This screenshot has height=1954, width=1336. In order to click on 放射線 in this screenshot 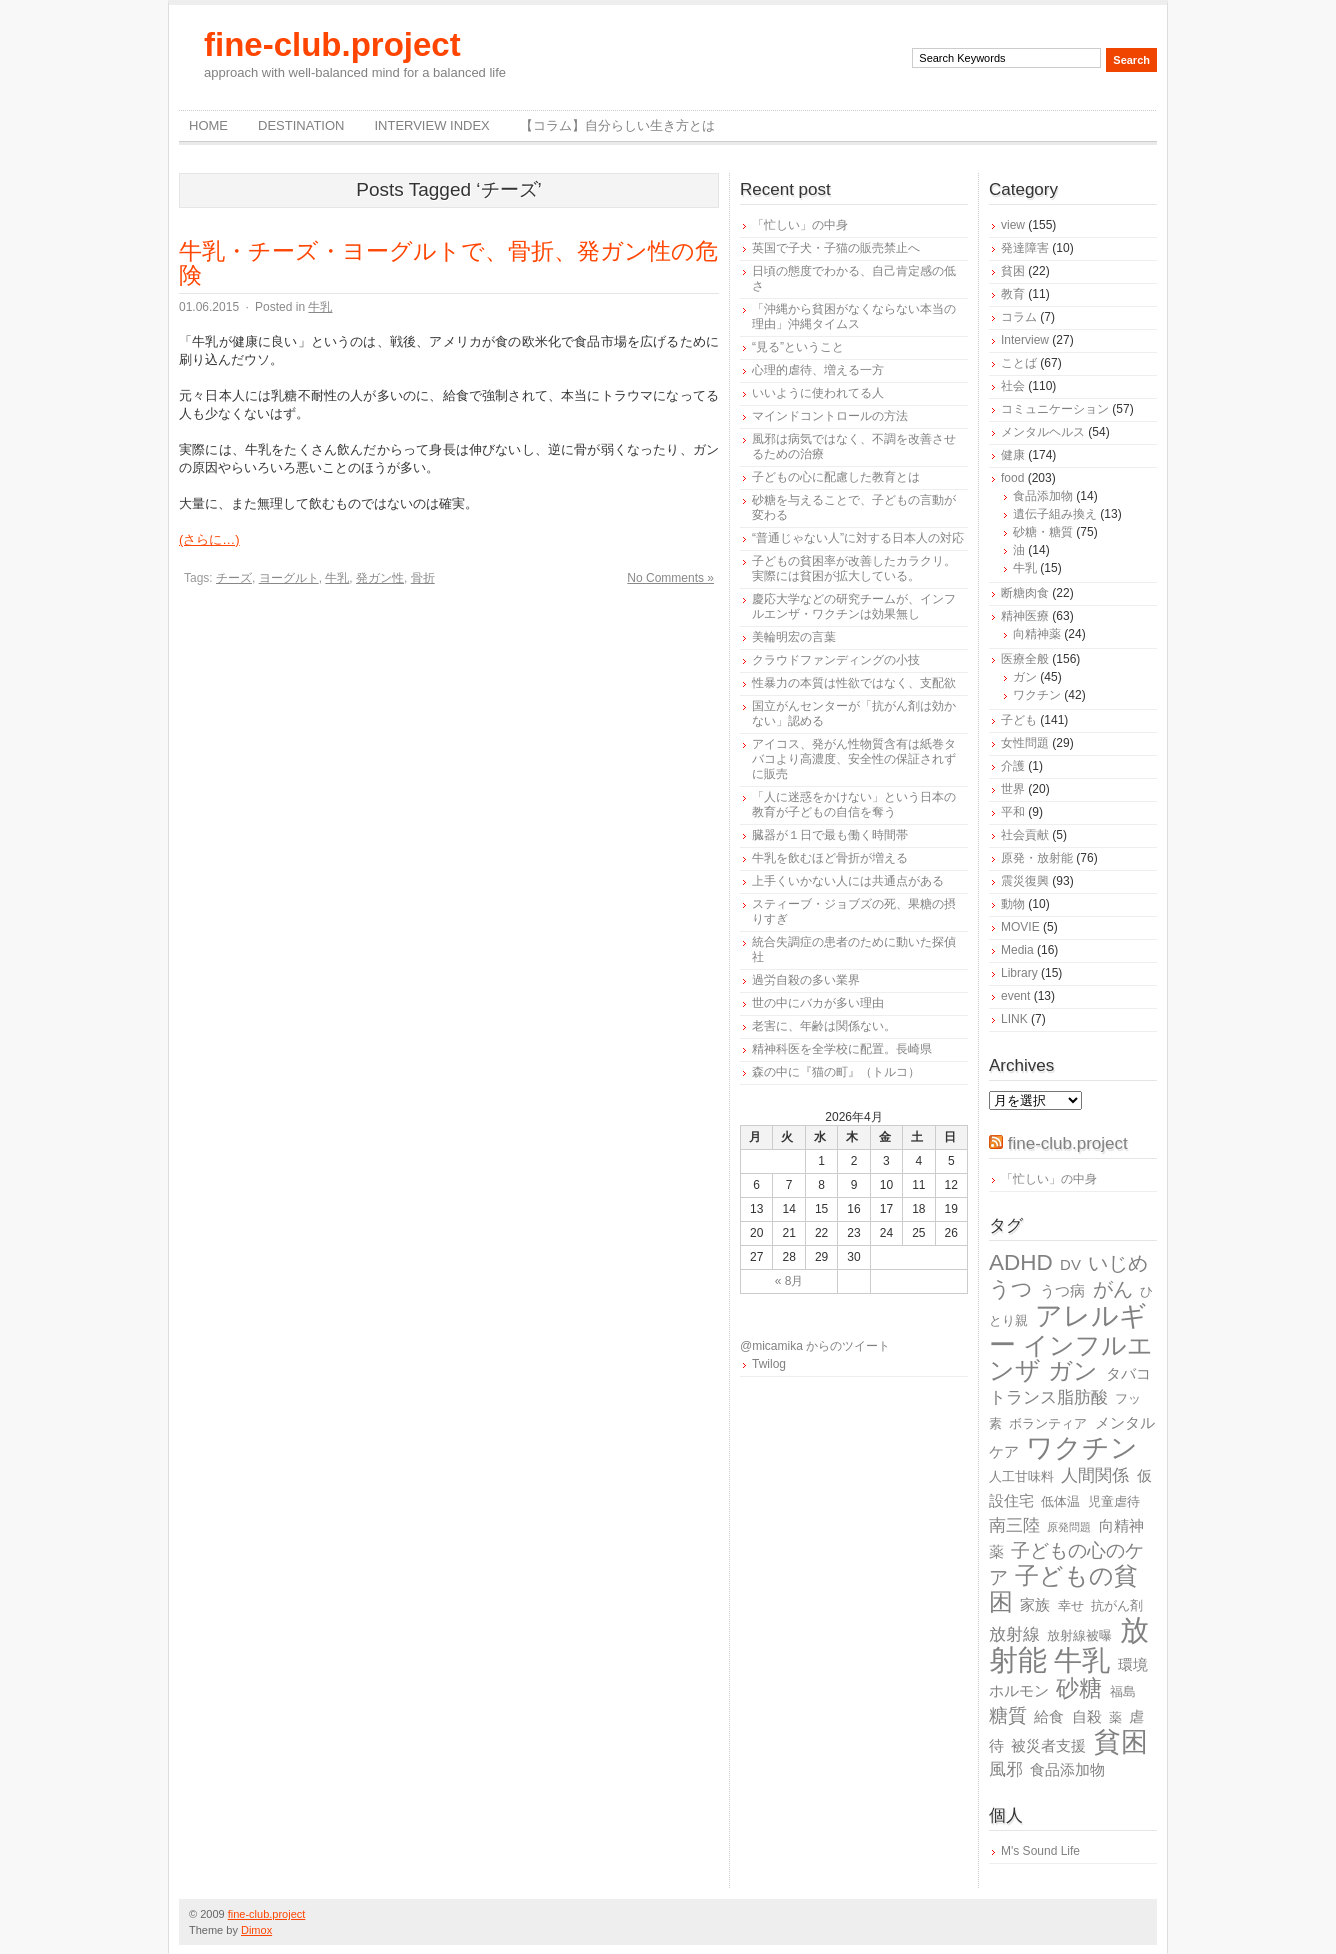, I will do `click(1014, 1634)`.